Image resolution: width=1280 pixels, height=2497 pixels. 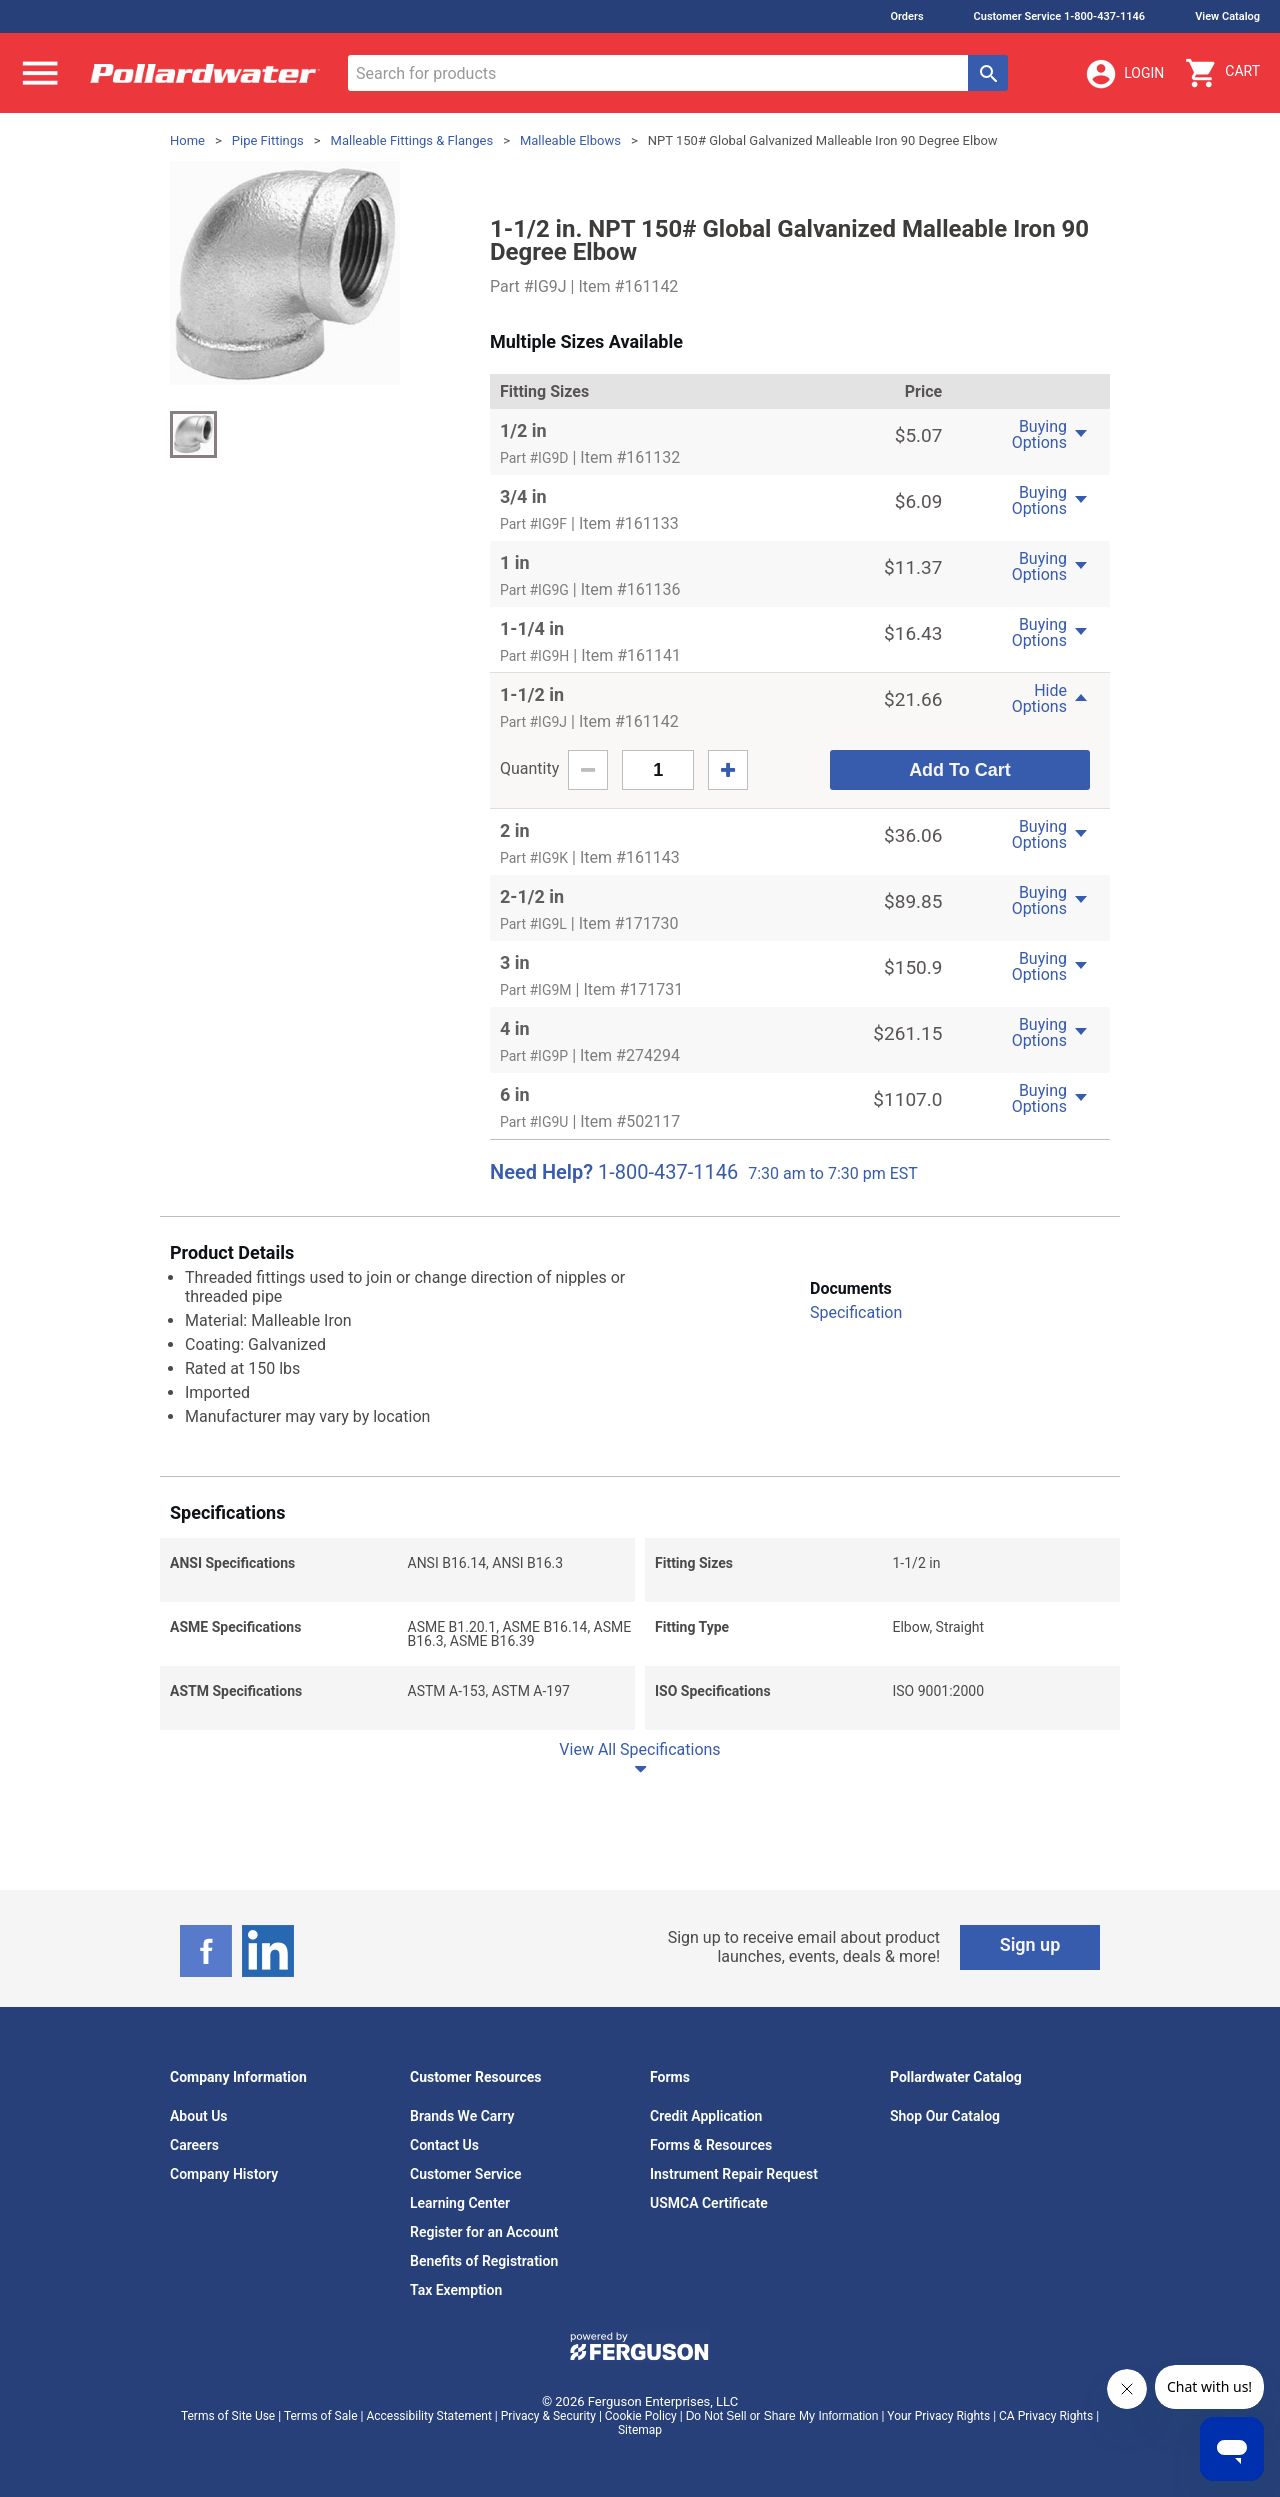 What do you see at coordinates (1046, 2416) in the screenshot?
I see `CA Privacy Rights` at bounding box center [1046, 2416].